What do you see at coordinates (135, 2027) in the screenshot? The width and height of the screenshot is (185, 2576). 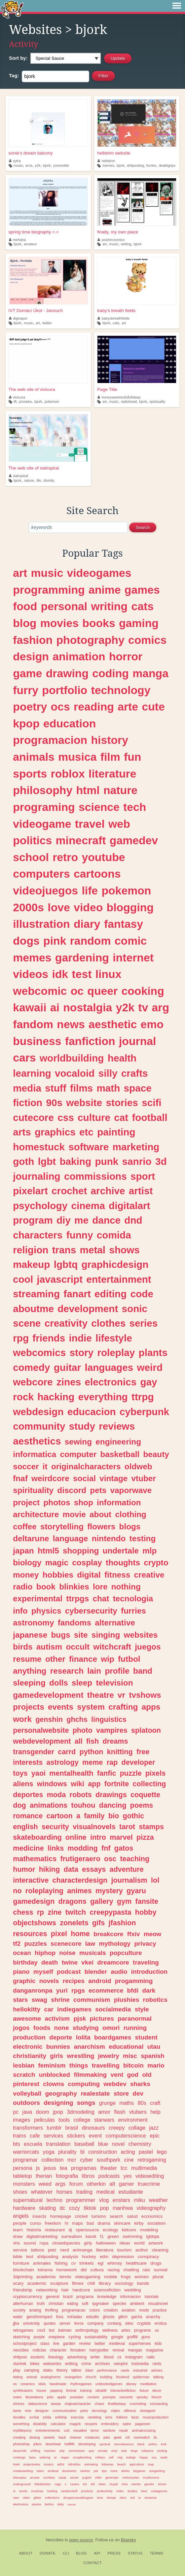 I see `running` at bounding box center [135, 2027].